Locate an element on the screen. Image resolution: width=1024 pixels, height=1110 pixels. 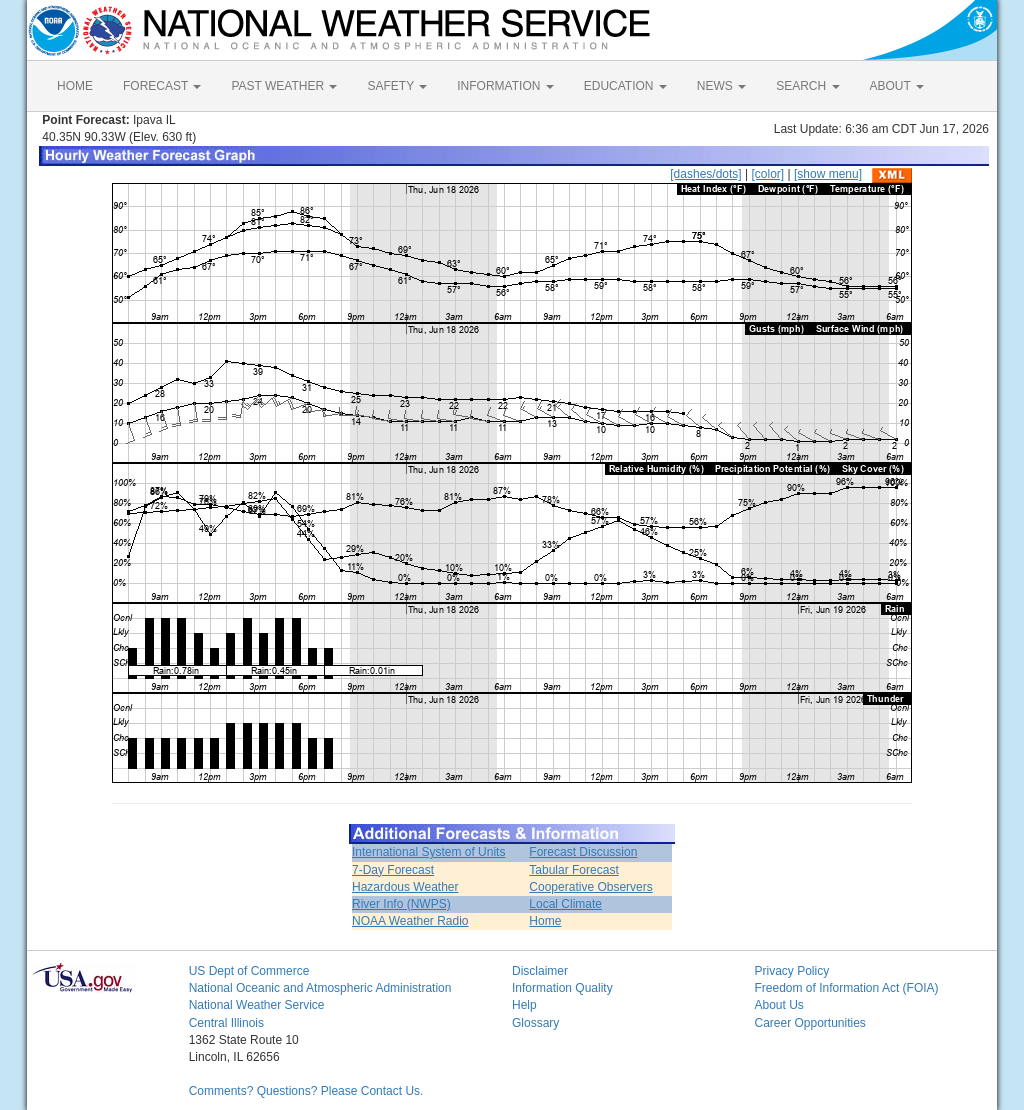
Privacy Policy is located at coordinates (791, 971).